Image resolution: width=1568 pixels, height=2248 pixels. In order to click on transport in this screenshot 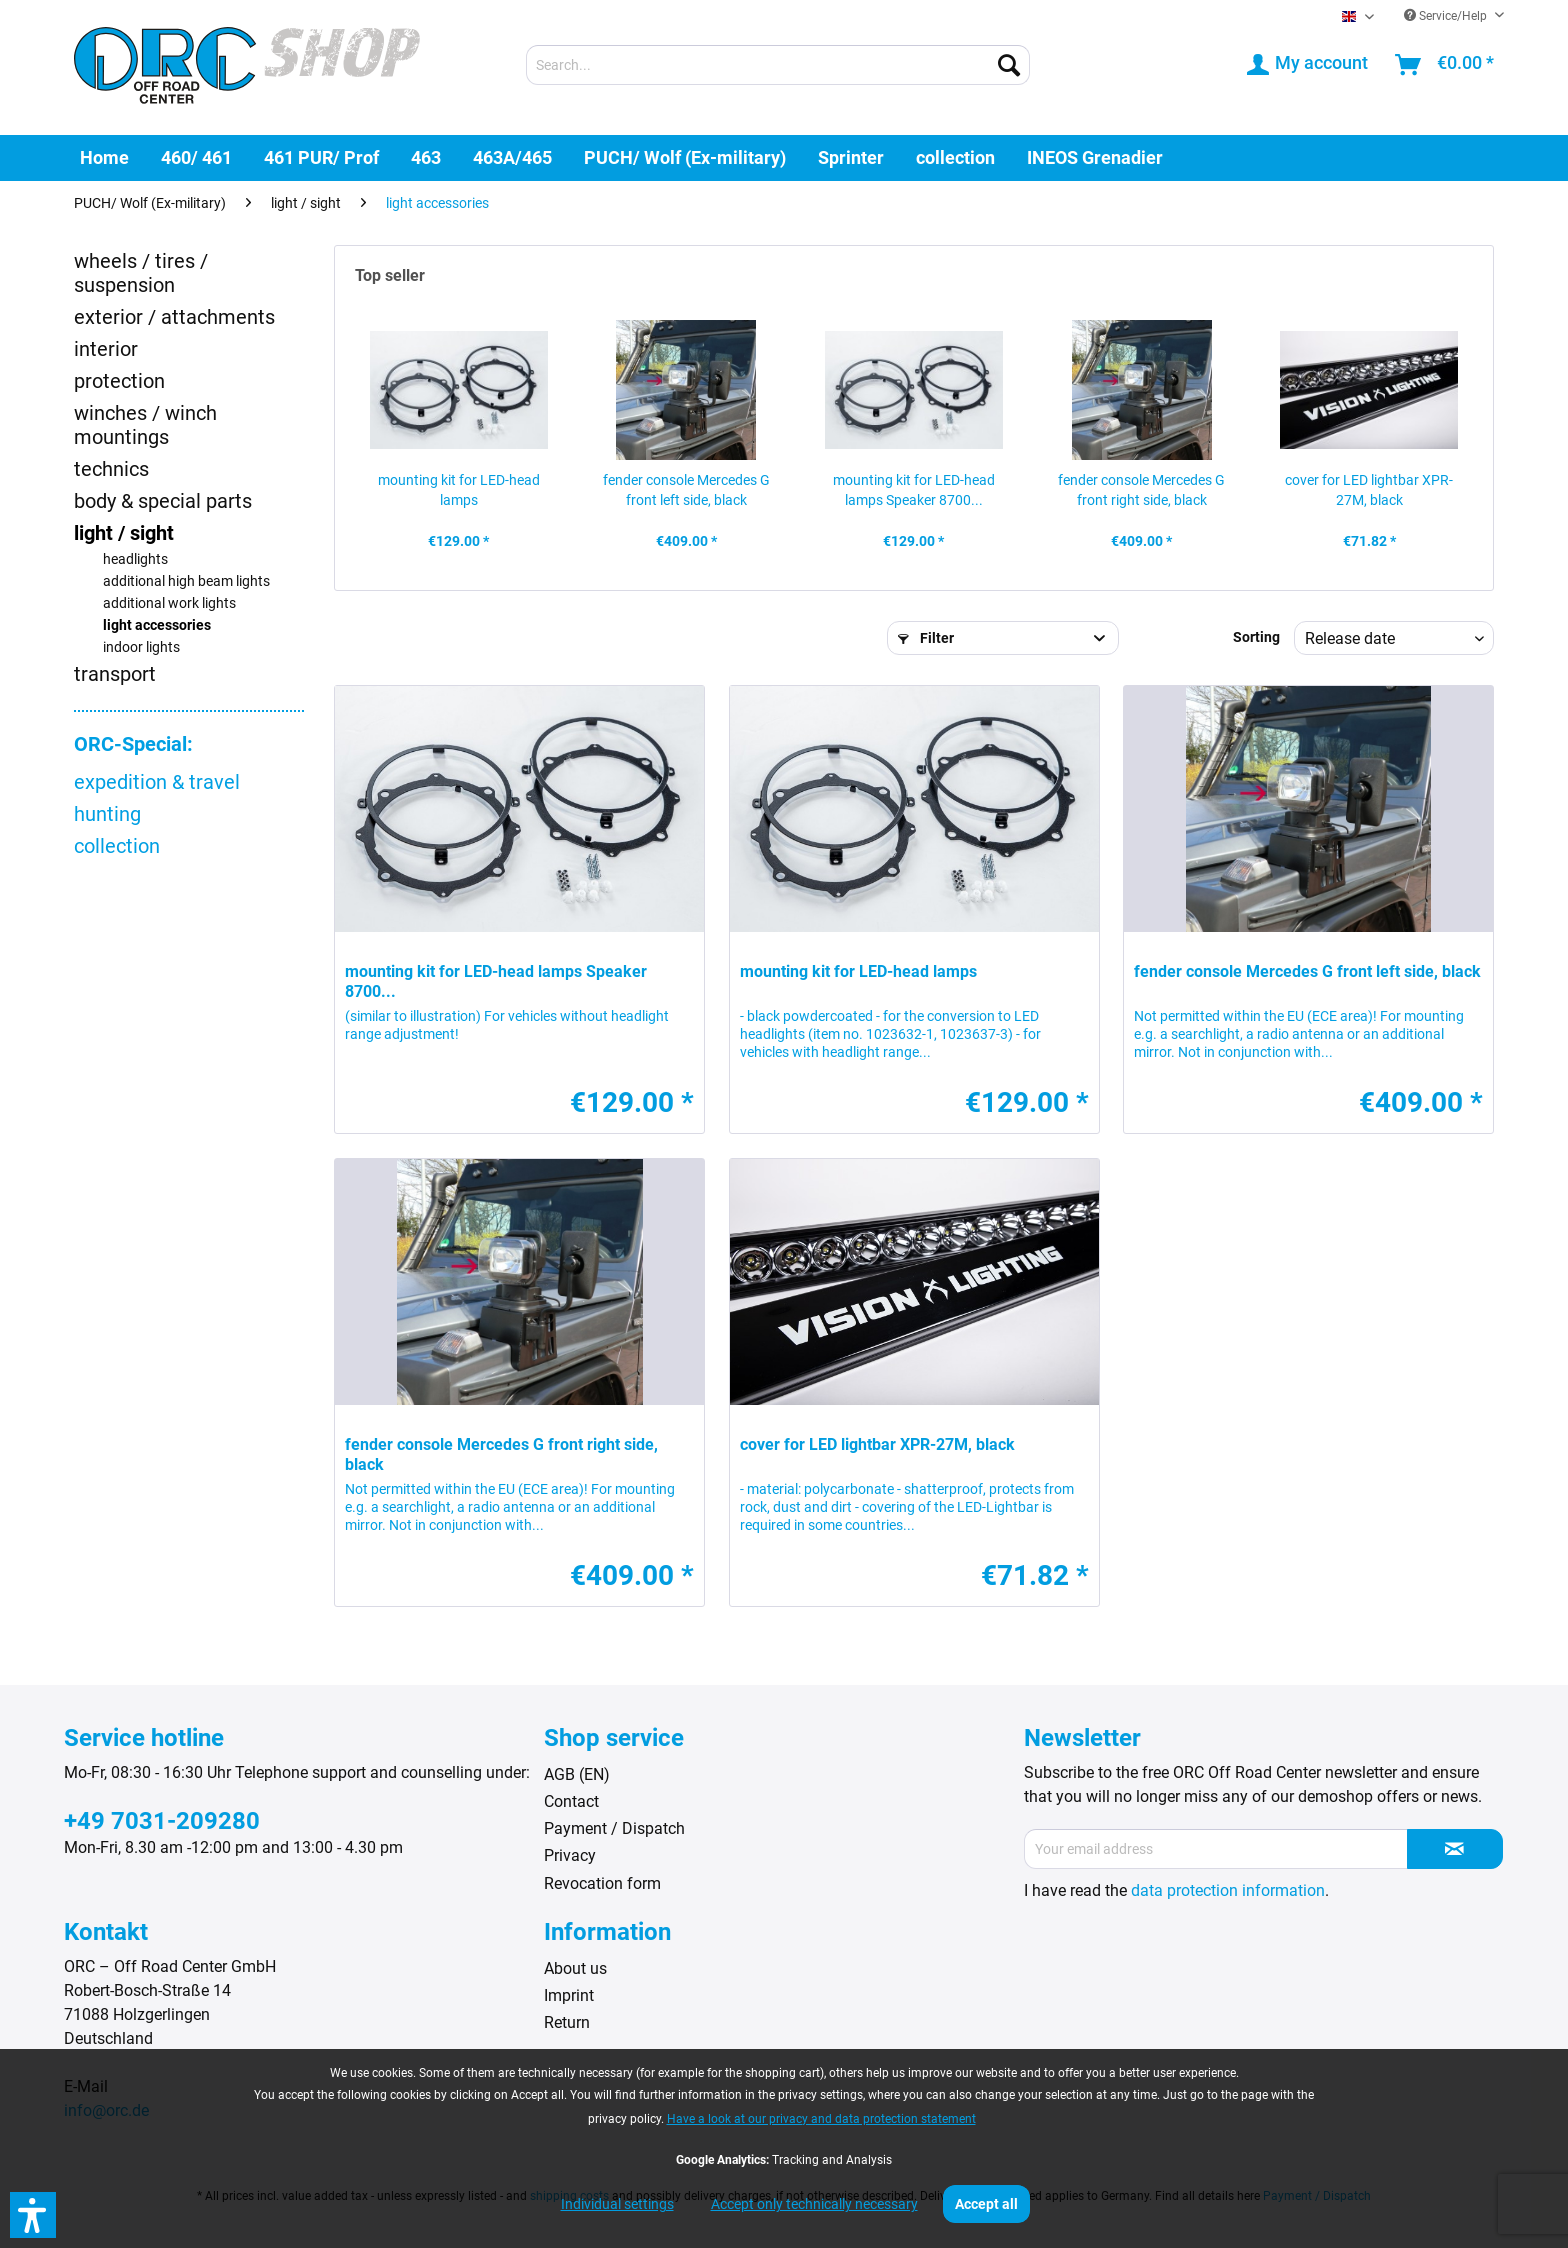, I will do `click(115, 674)`.